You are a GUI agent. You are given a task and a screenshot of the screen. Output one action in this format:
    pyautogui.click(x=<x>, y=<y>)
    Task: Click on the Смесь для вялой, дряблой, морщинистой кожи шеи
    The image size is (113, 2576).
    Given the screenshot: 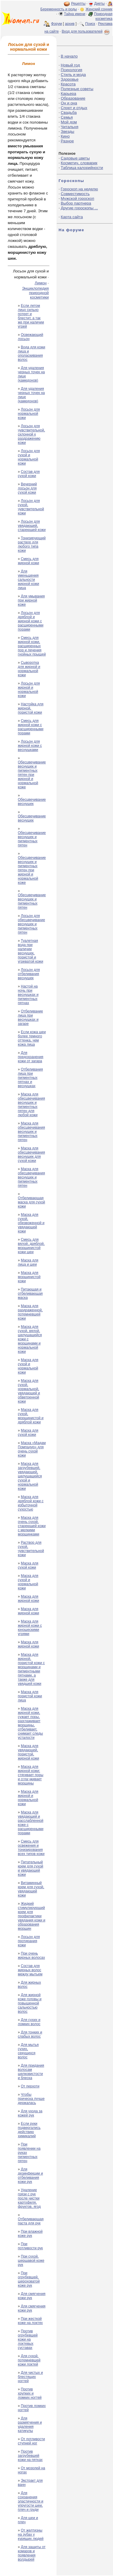 What is the action you would take?
    pyautogui.click(x=31, y=1245)
    